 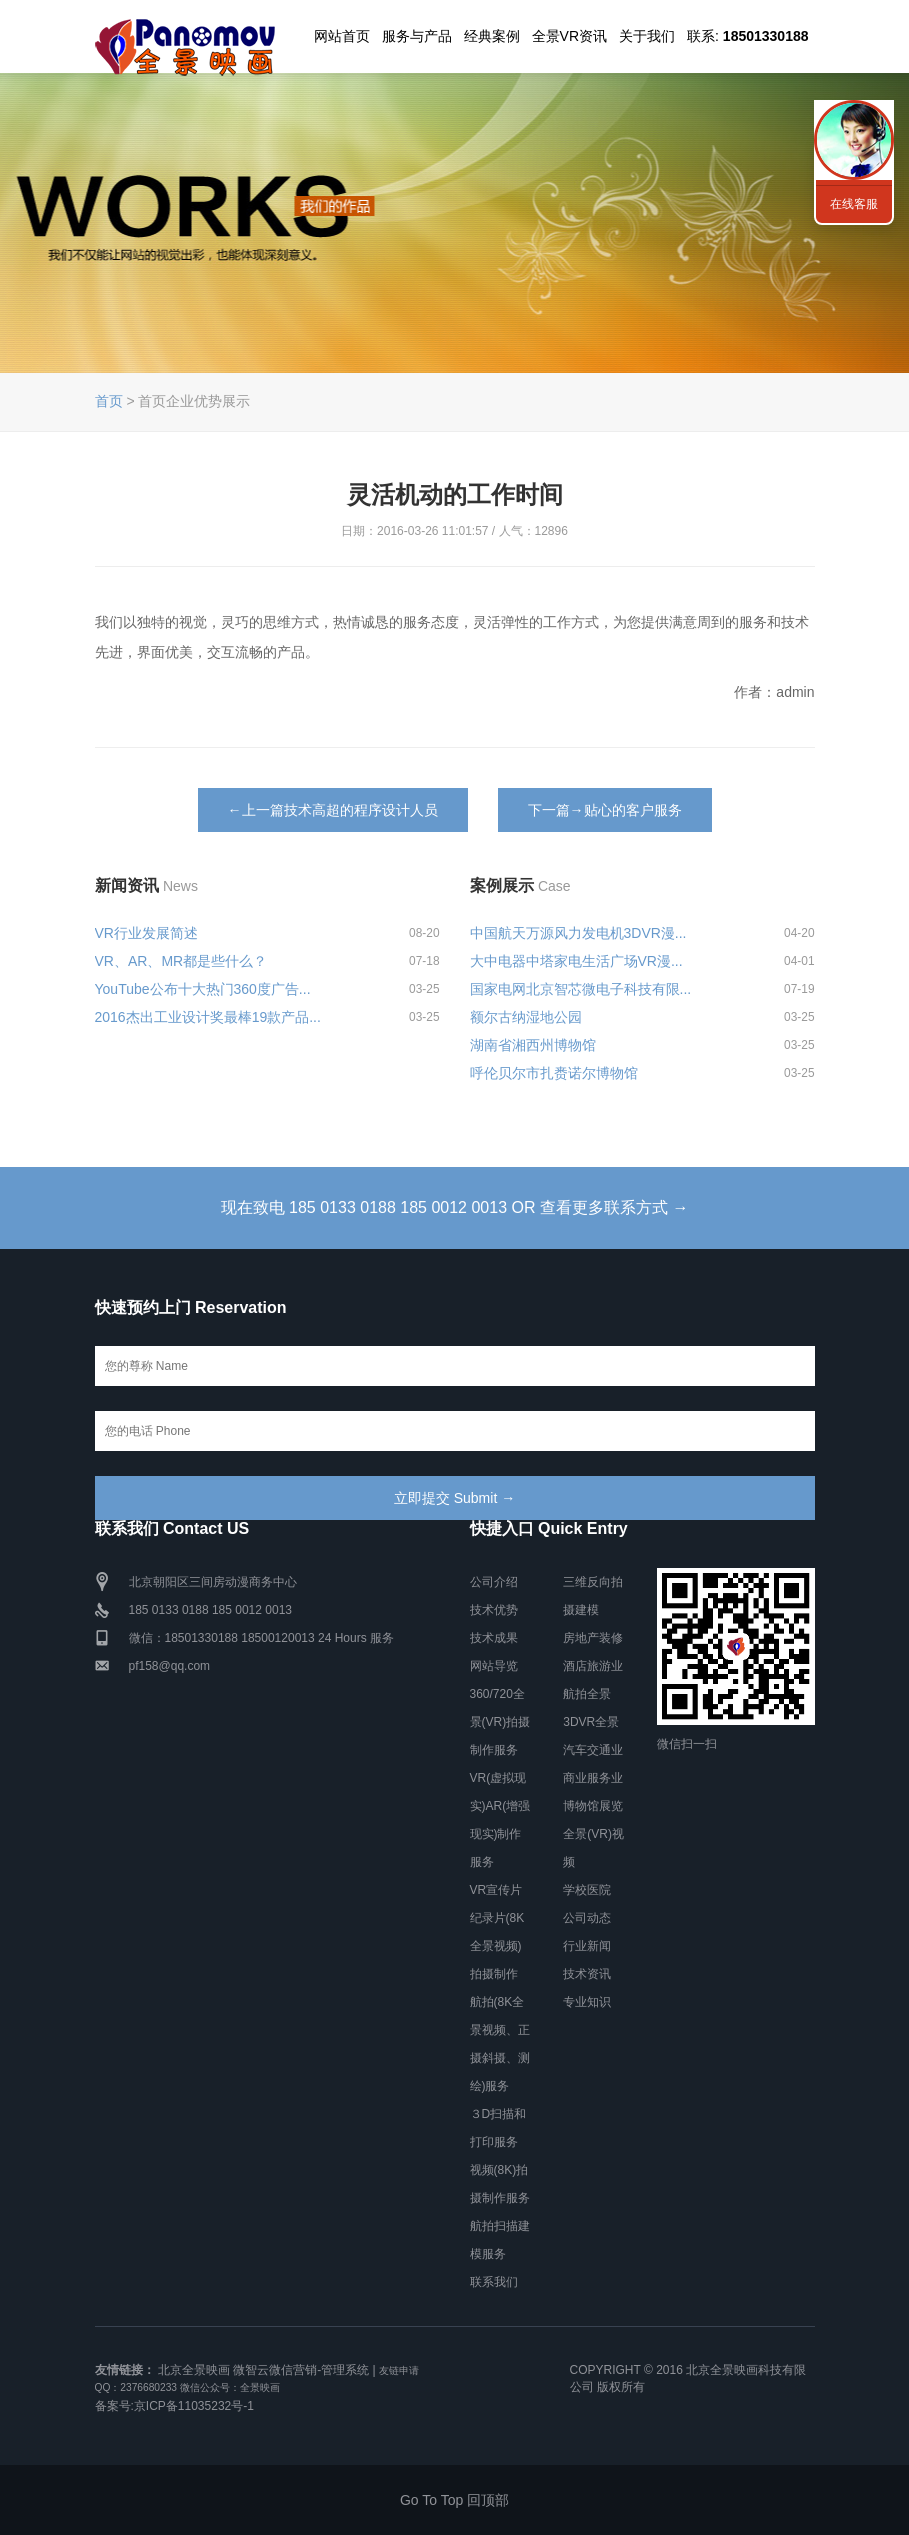 What do you see at coordinates (576, 961) in the screenshot?
I see `大中电器中塔家电生活广场VR漫...` at bounding box center [576, 961].